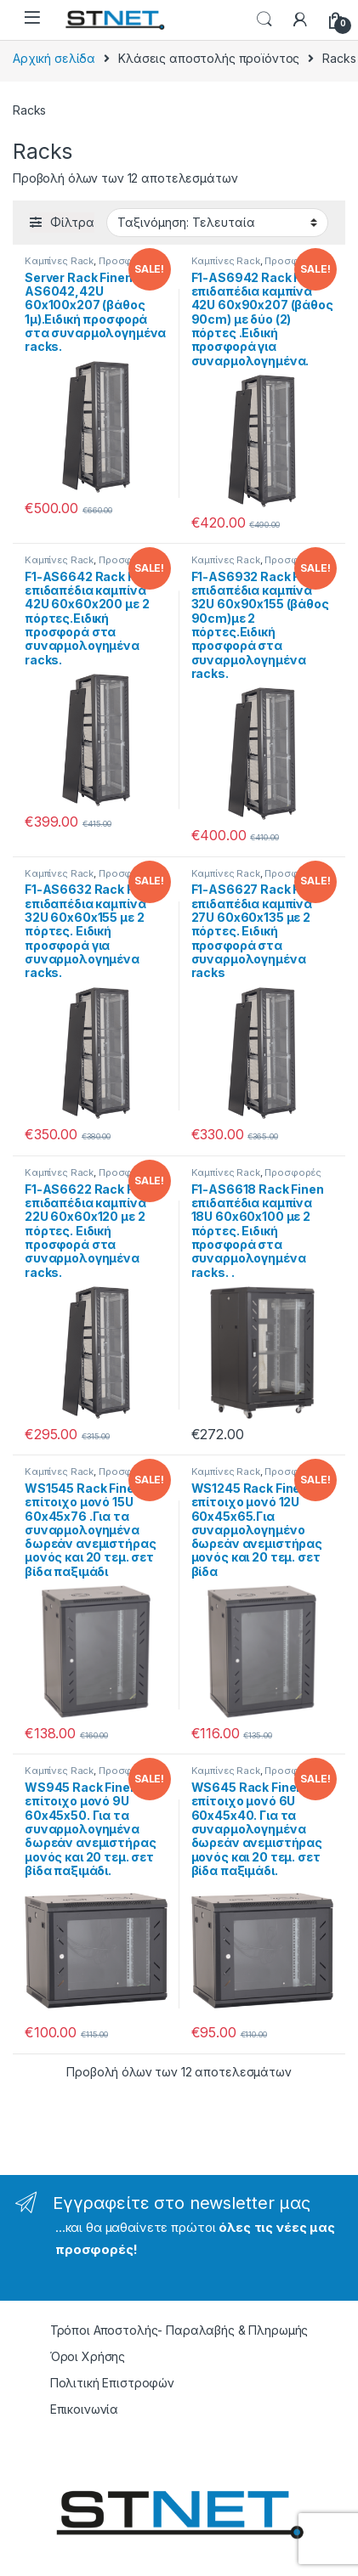  What do you see at coordinates (217, 222) in the screenshot?
I see `[Παραγγελία καταστήματος]` at bounding box center [217, 222].